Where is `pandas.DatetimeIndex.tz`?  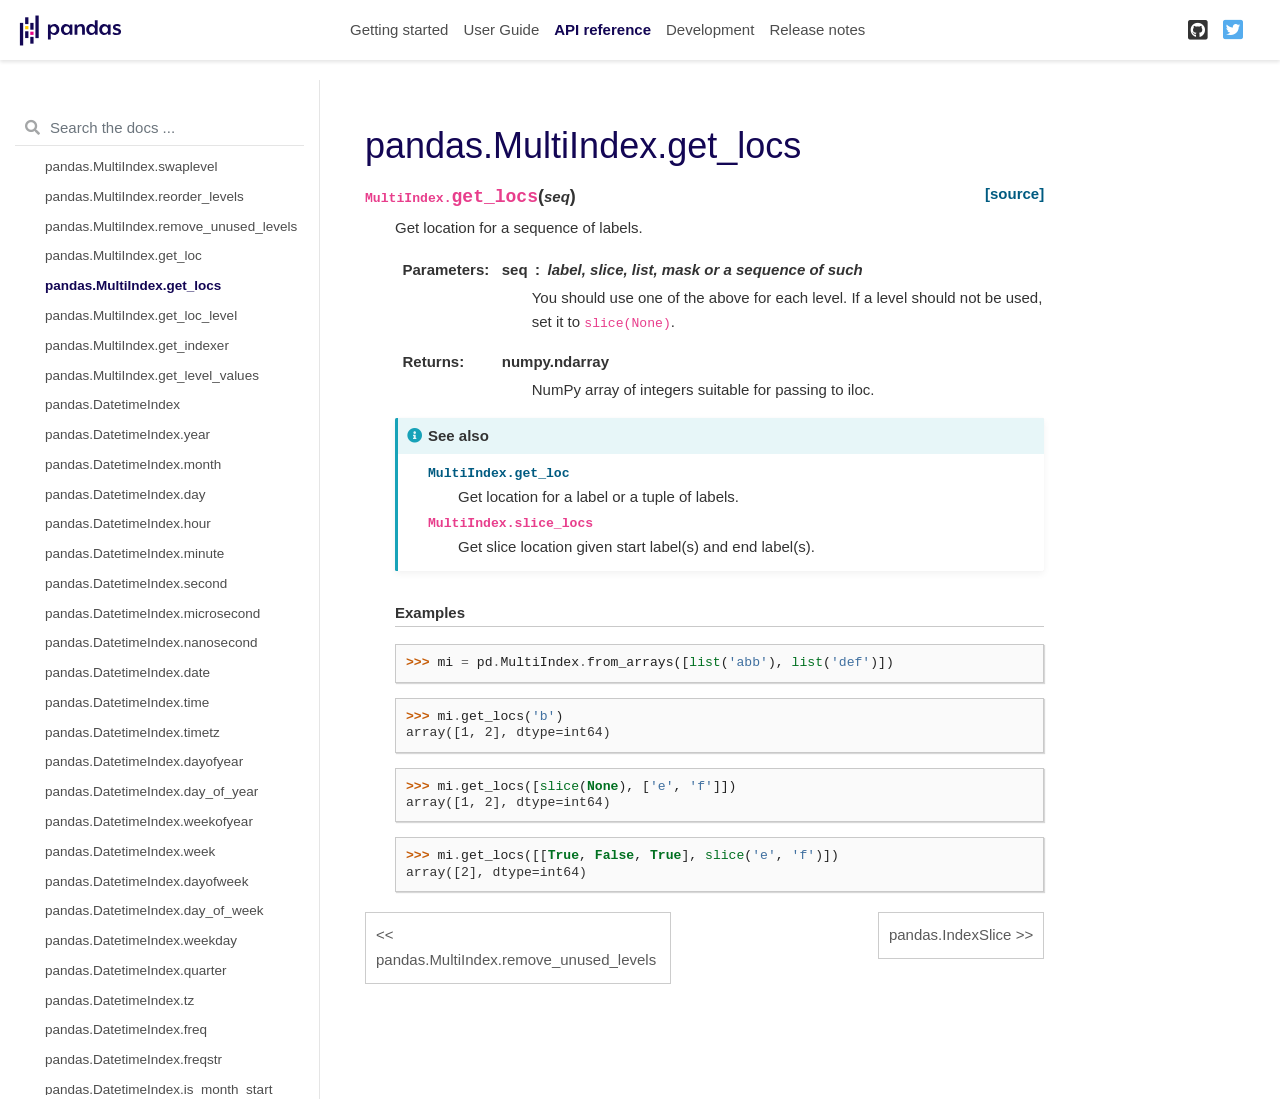
pandas.DatetimeIndex.tz is located at coordinates (119, 1000).